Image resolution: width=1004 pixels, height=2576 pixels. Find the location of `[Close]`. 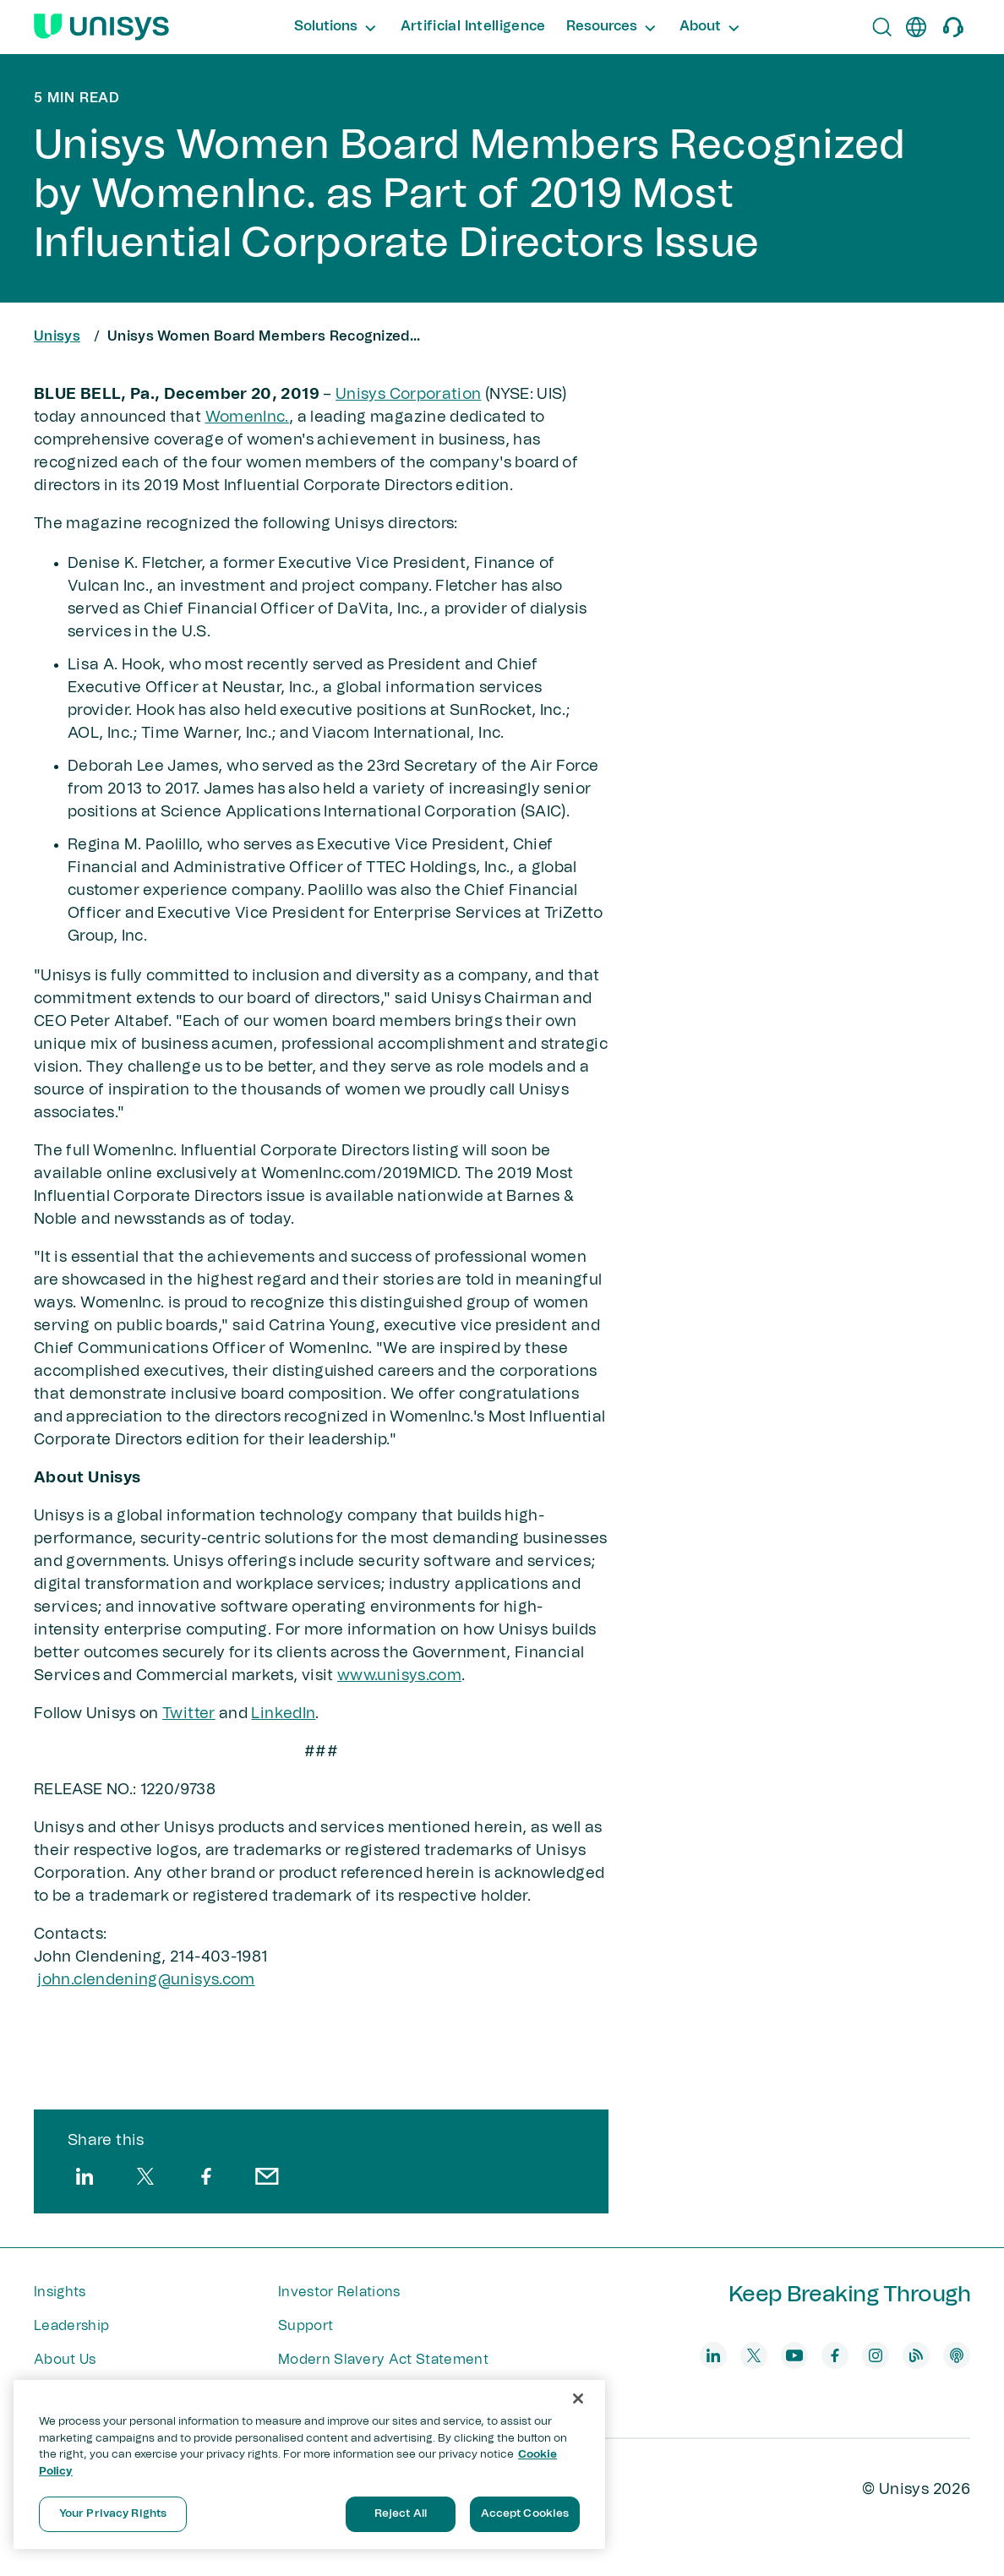

[Close] is located at coordinates (578, 2398).